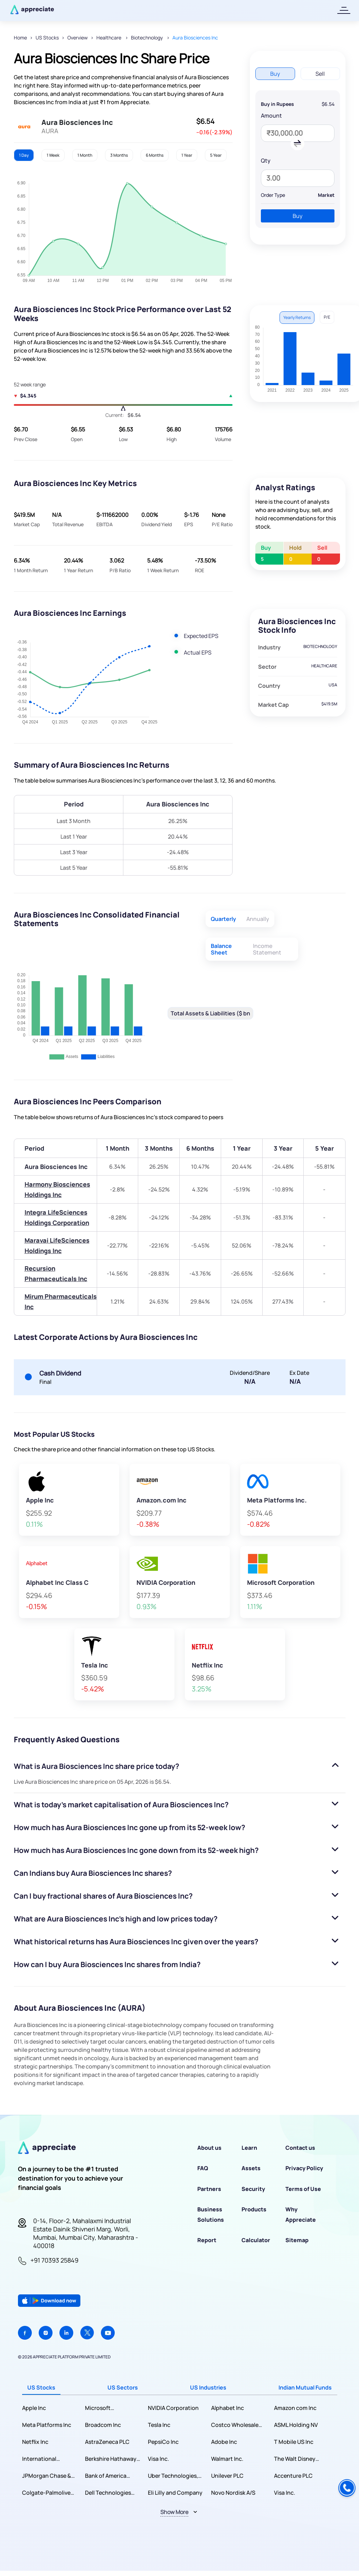 The image size is (359, 2576). What do you see at coordinates (147, 37) in the screenshot?
I see `Biotechnology` at bounding box center [147, 37].